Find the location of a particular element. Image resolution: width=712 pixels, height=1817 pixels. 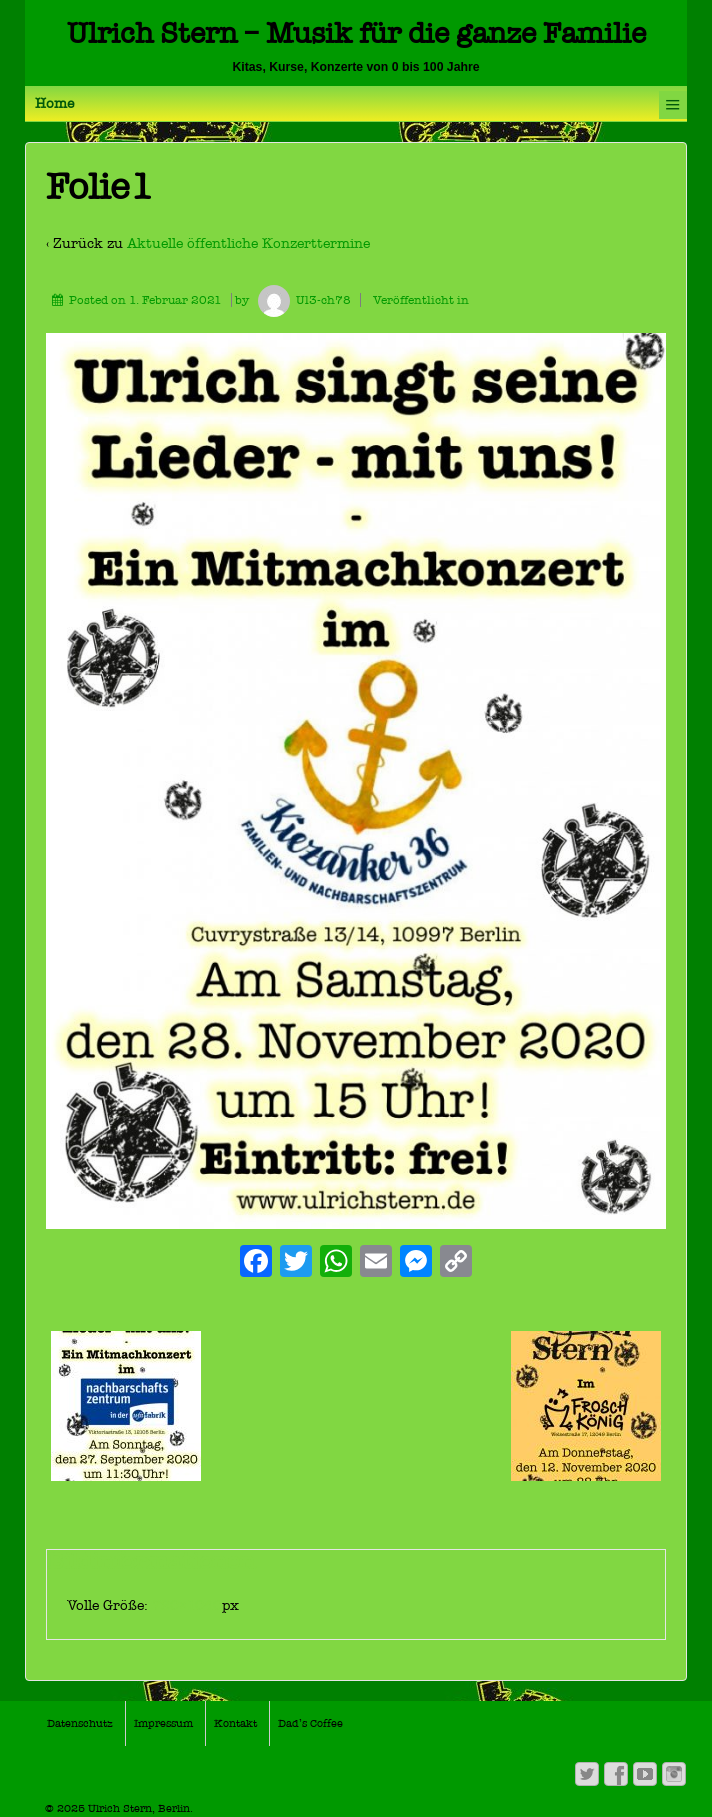

Kontakt is located at coordinates (235, 1723).